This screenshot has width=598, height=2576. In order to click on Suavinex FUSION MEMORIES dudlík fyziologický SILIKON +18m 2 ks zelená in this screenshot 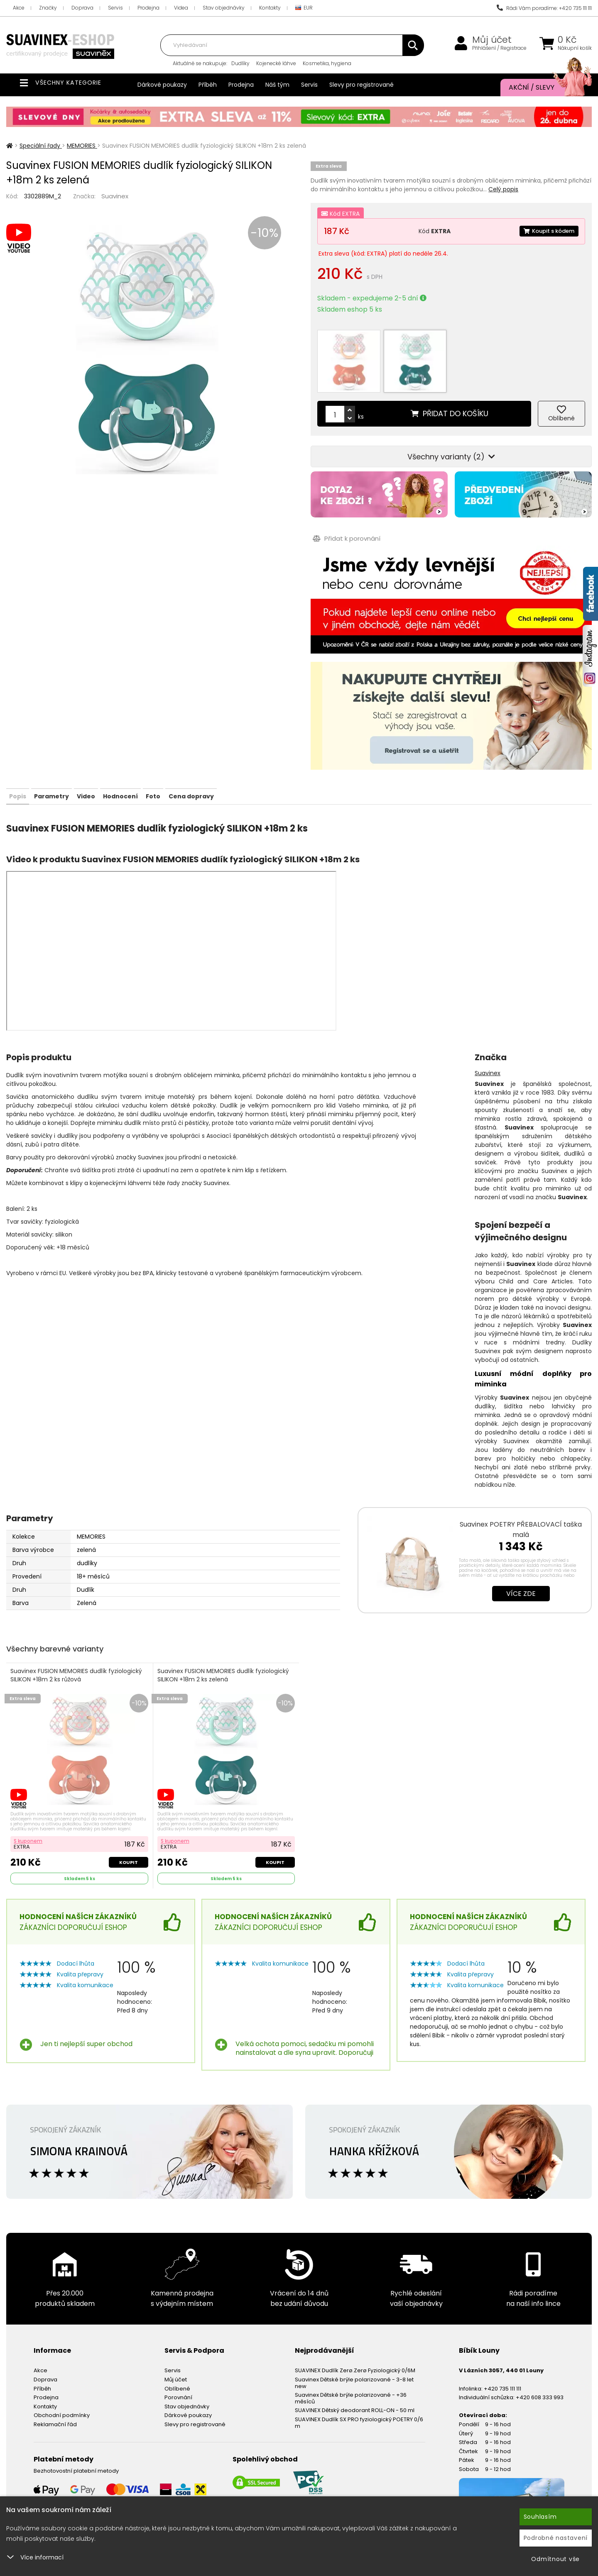, I will do `click(225, 1649)`.